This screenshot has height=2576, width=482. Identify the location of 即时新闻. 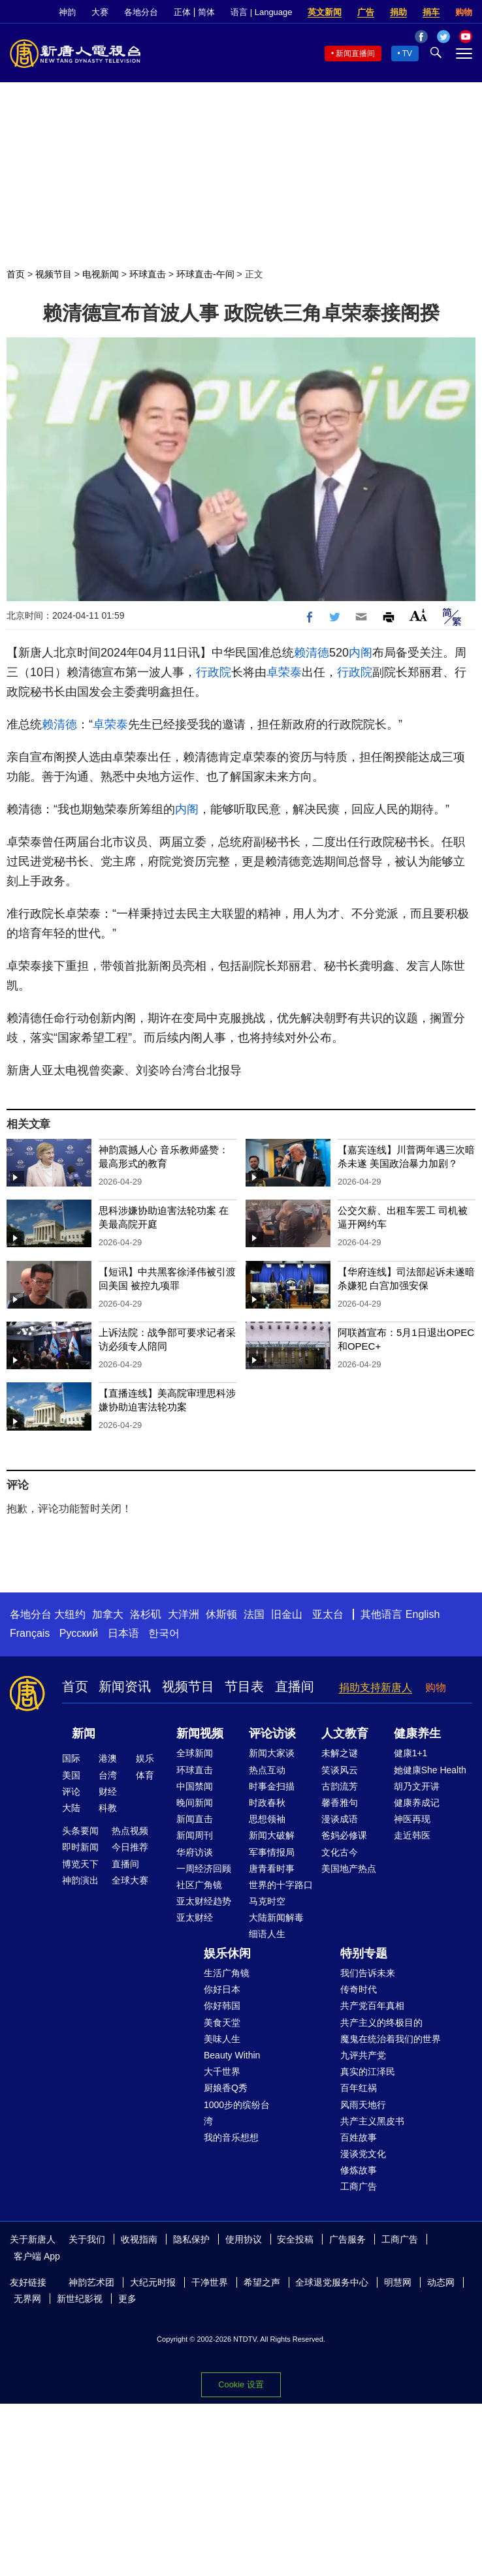
(80, 1847).